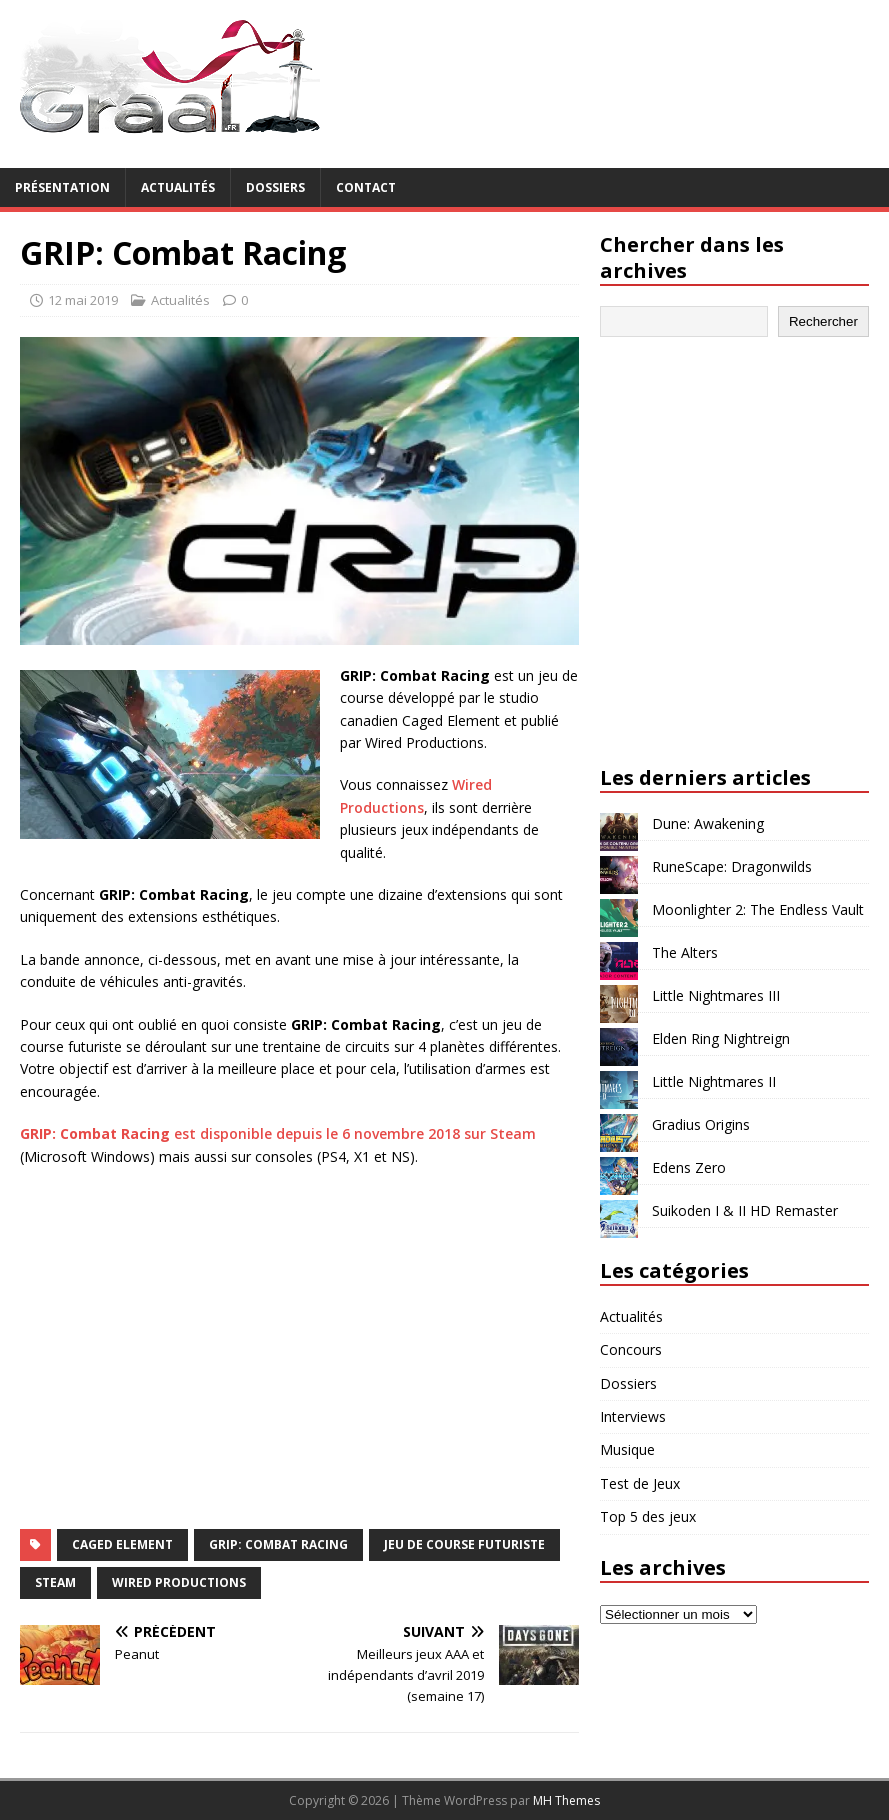 The image size is (889, 1820). What do you see at coordinates (708, 823) in the screenshot?
I see `Dune: Awakening` at bounding box center [708, 823].